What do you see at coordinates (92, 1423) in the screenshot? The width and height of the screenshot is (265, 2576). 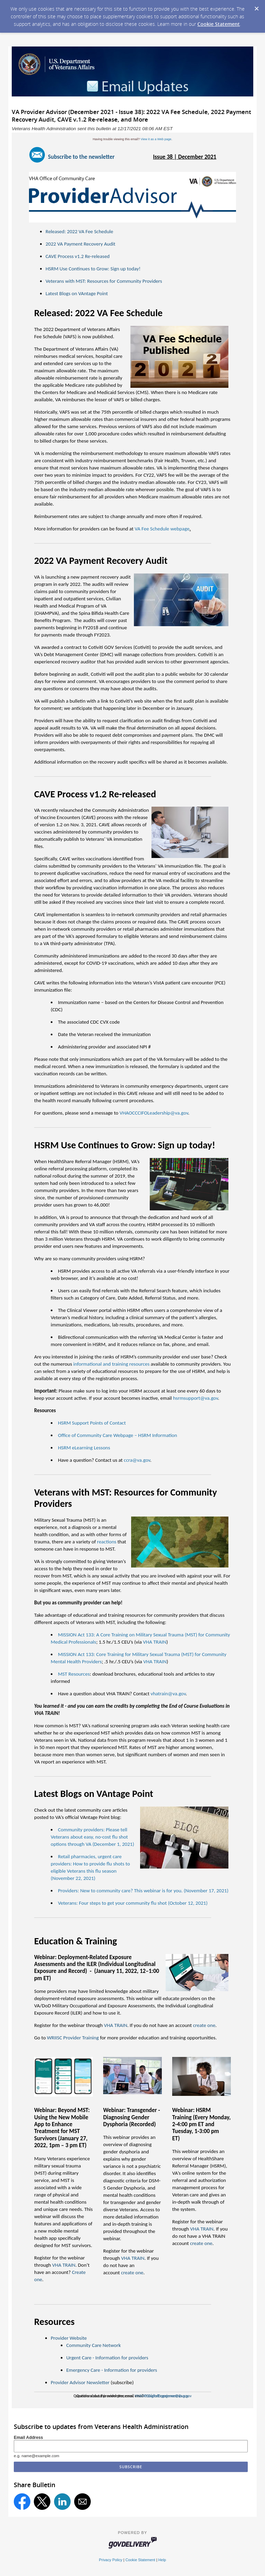 I see `HSRM Support Points of Contact` at bounding box center [92, 1423].